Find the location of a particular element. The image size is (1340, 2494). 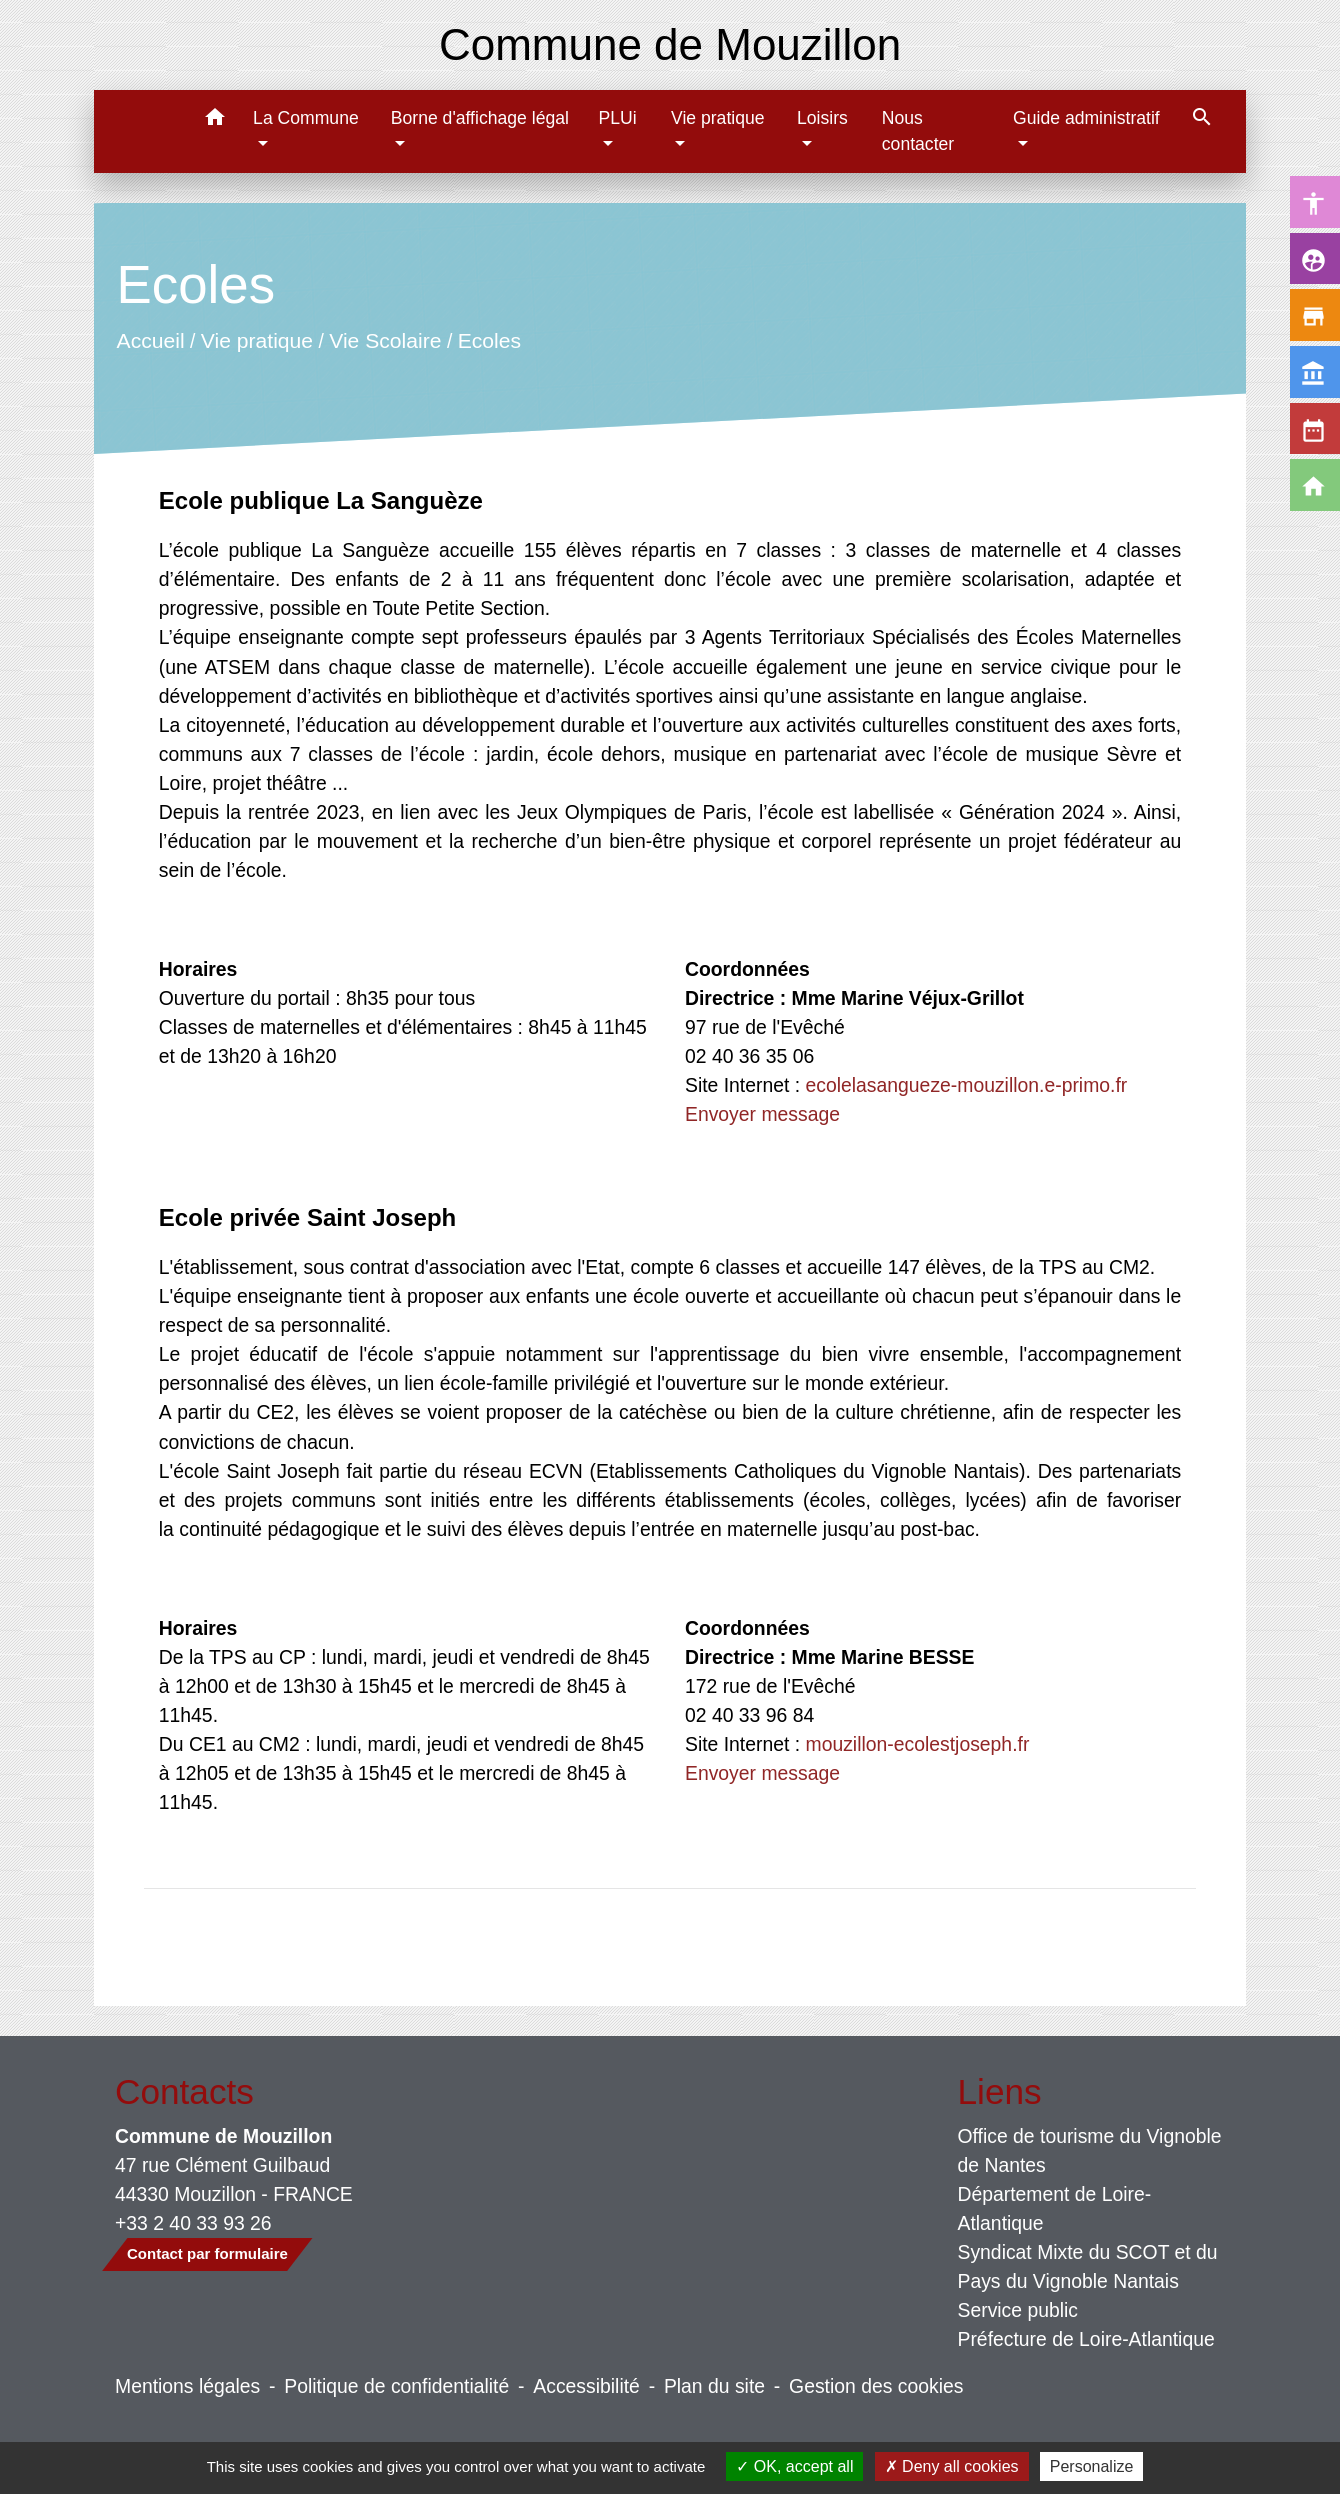

Ecoles is located at coordinates (488, 339).